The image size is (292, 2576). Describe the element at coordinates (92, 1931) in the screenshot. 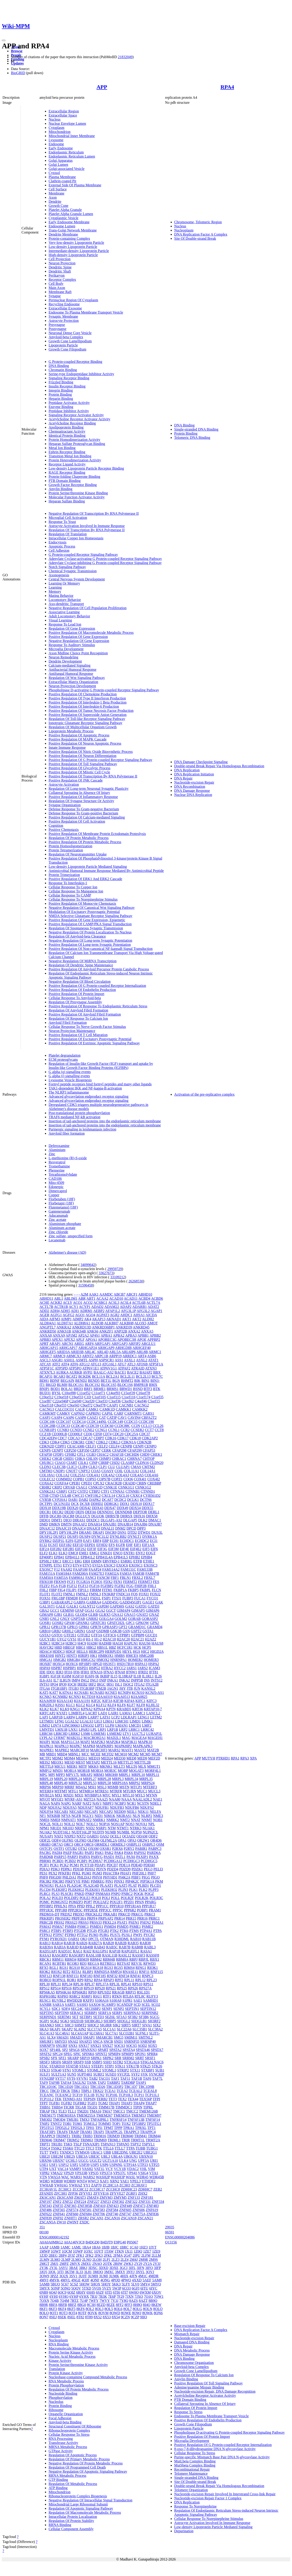

I see `PTGIS` at that location.